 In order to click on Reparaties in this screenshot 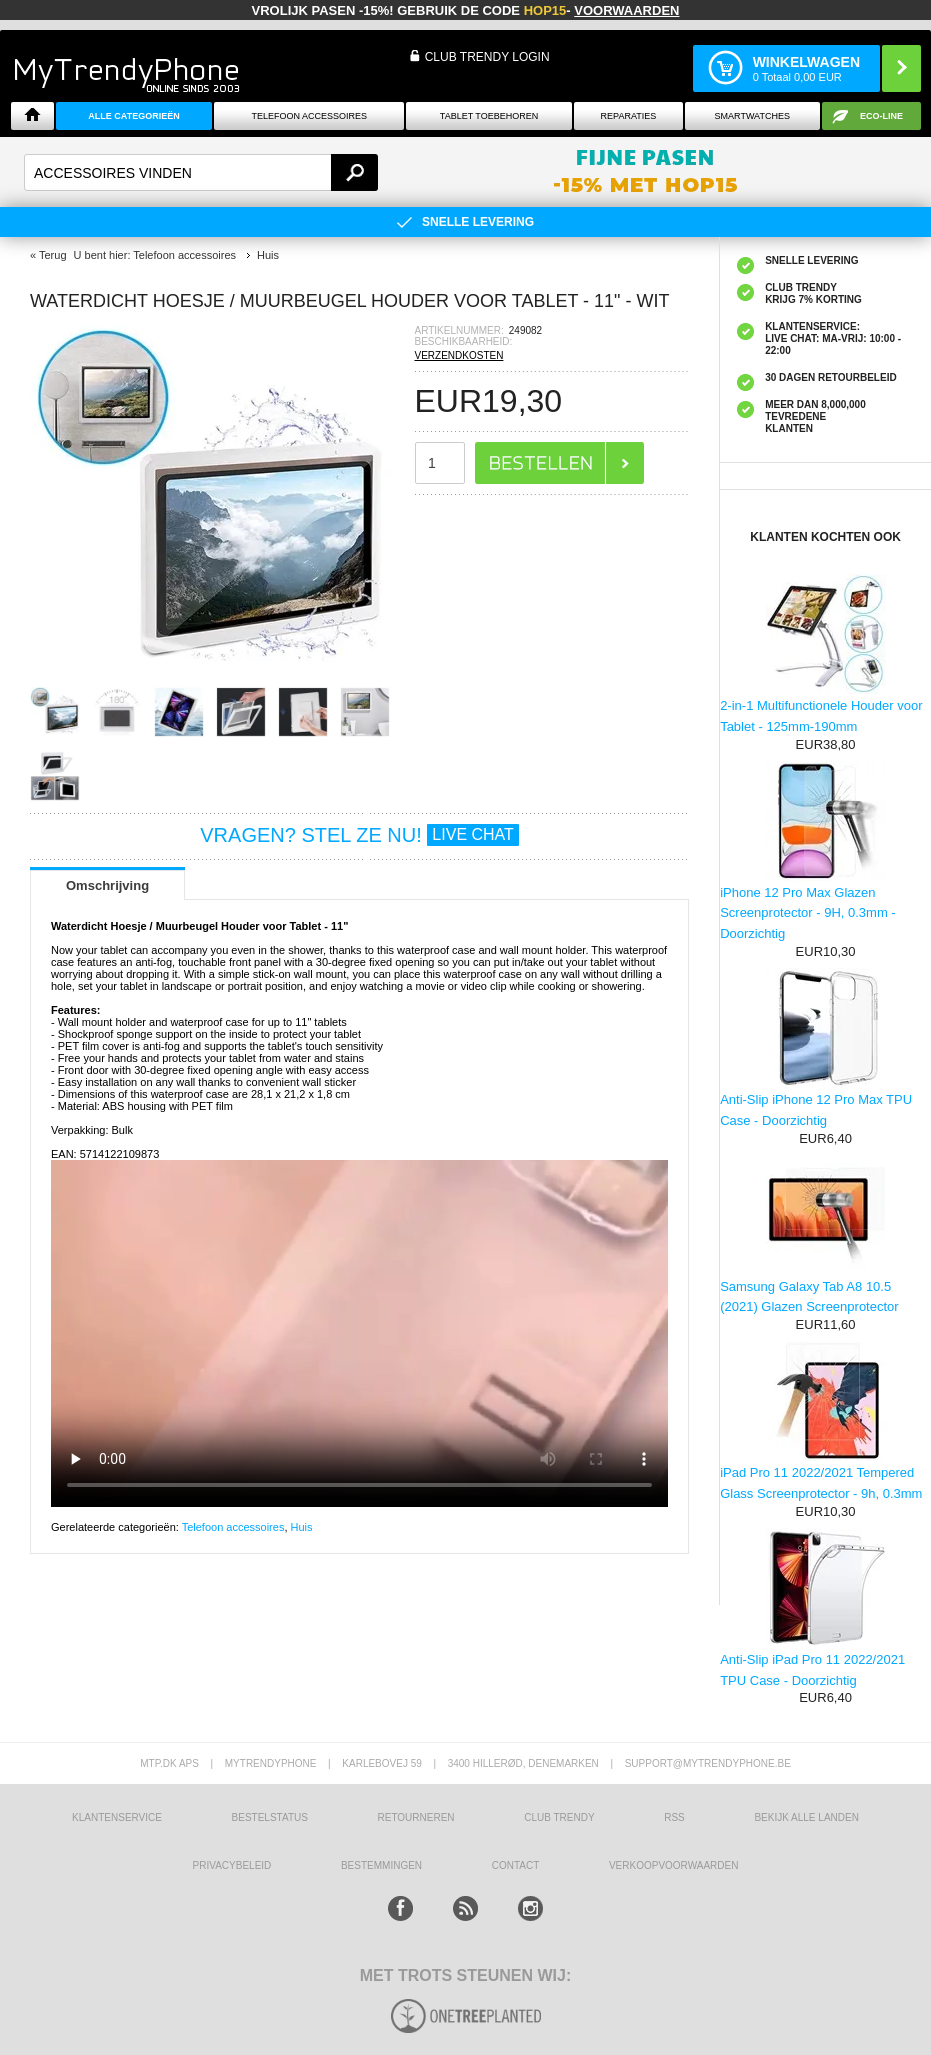, I will do `click(629, 116)`.